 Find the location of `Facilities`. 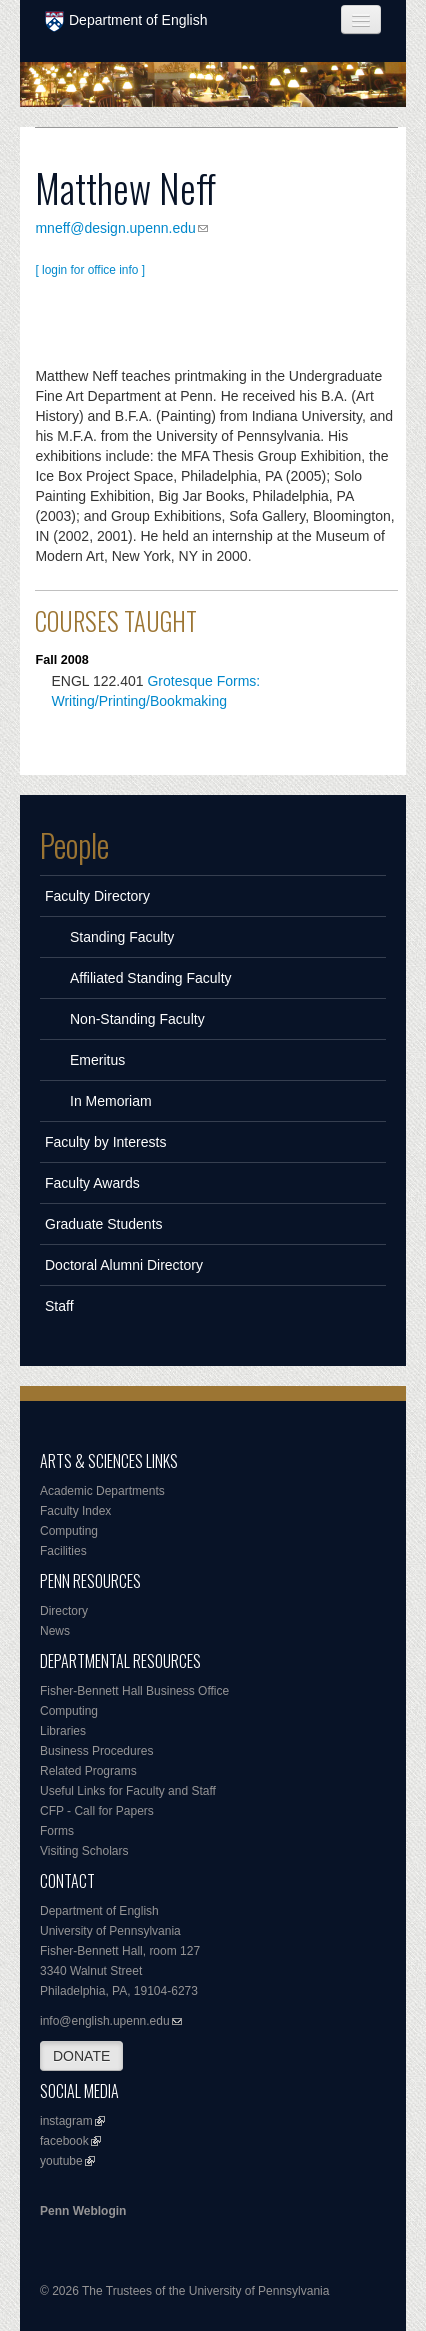

Facilities is located at coordinates (63, 1551).